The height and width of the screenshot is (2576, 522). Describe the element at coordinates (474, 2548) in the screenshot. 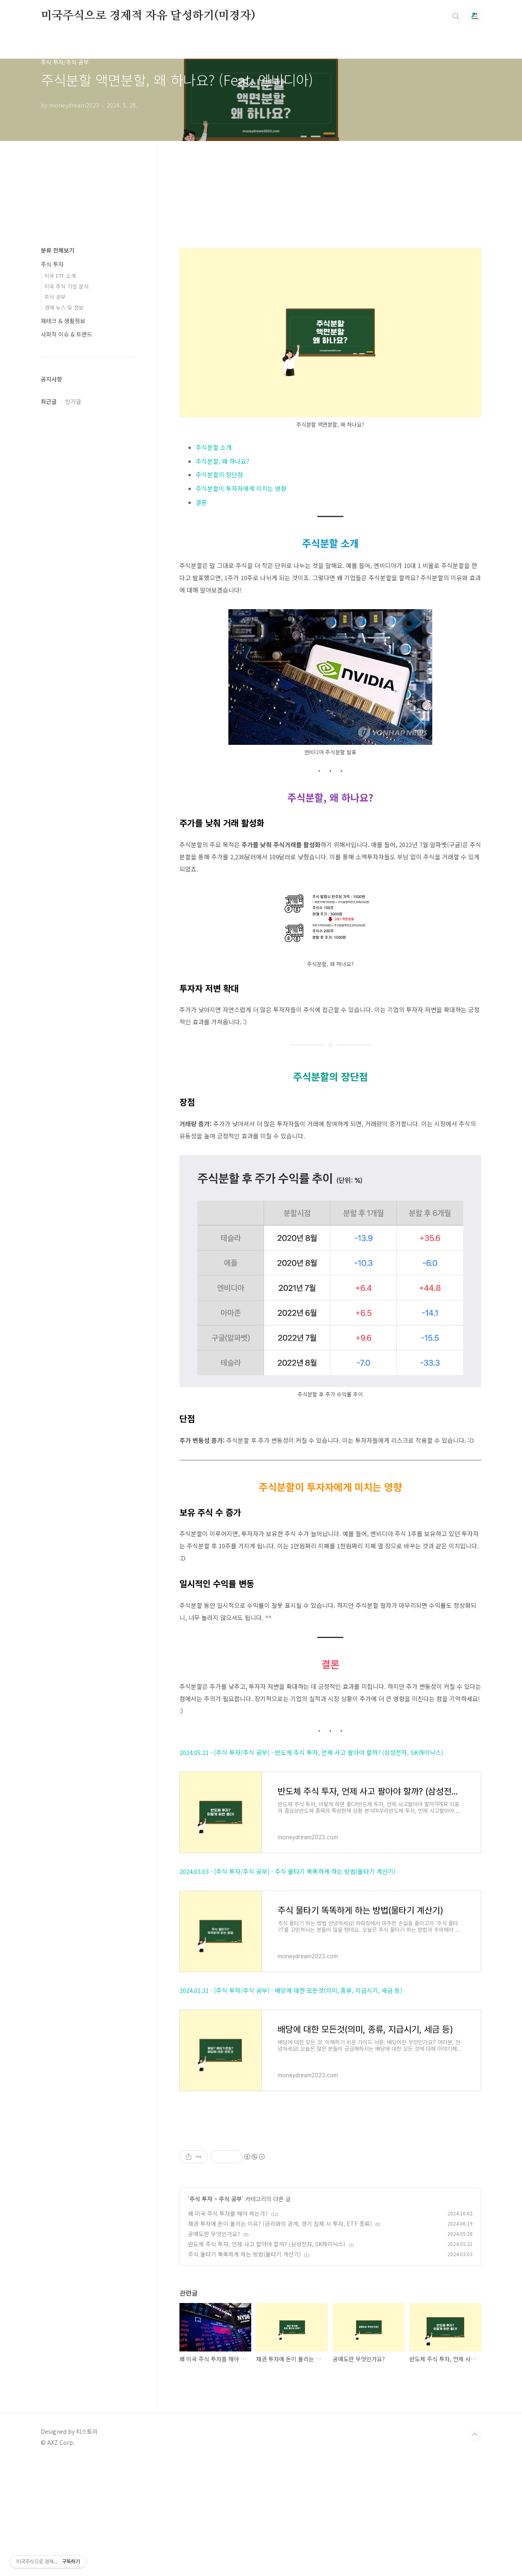

I see `TOP` at that location.